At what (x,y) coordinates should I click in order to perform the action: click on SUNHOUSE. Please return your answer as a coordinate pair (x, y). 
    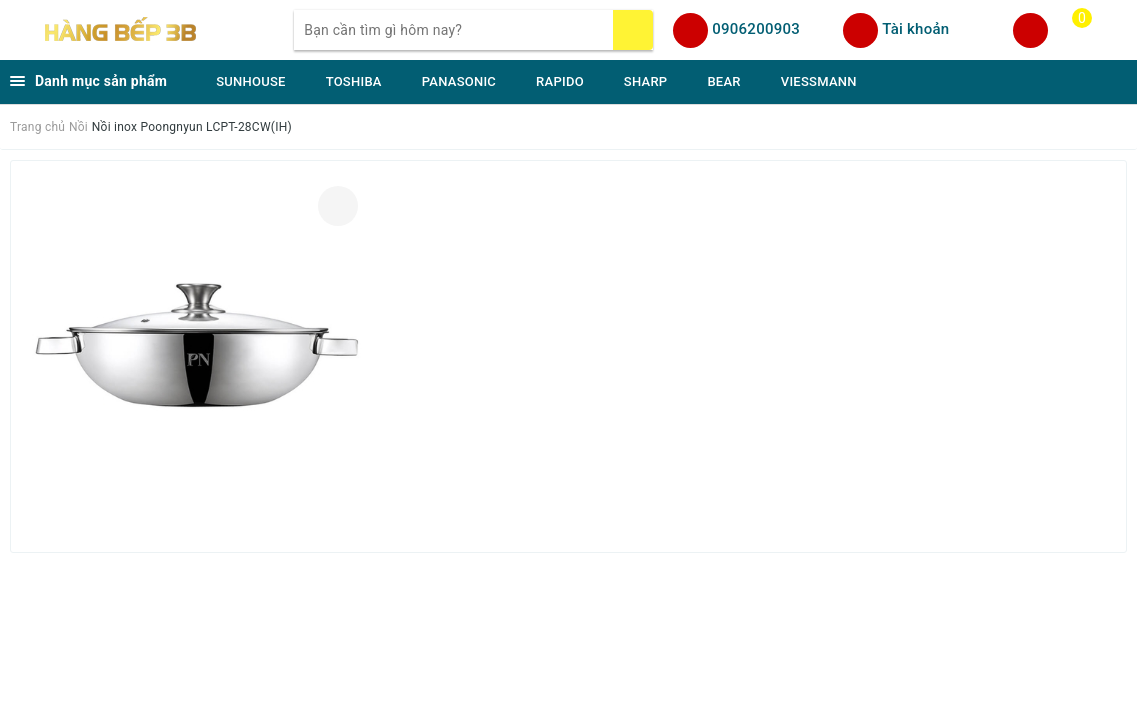
    Looking at the image, I should click on (251, 81).